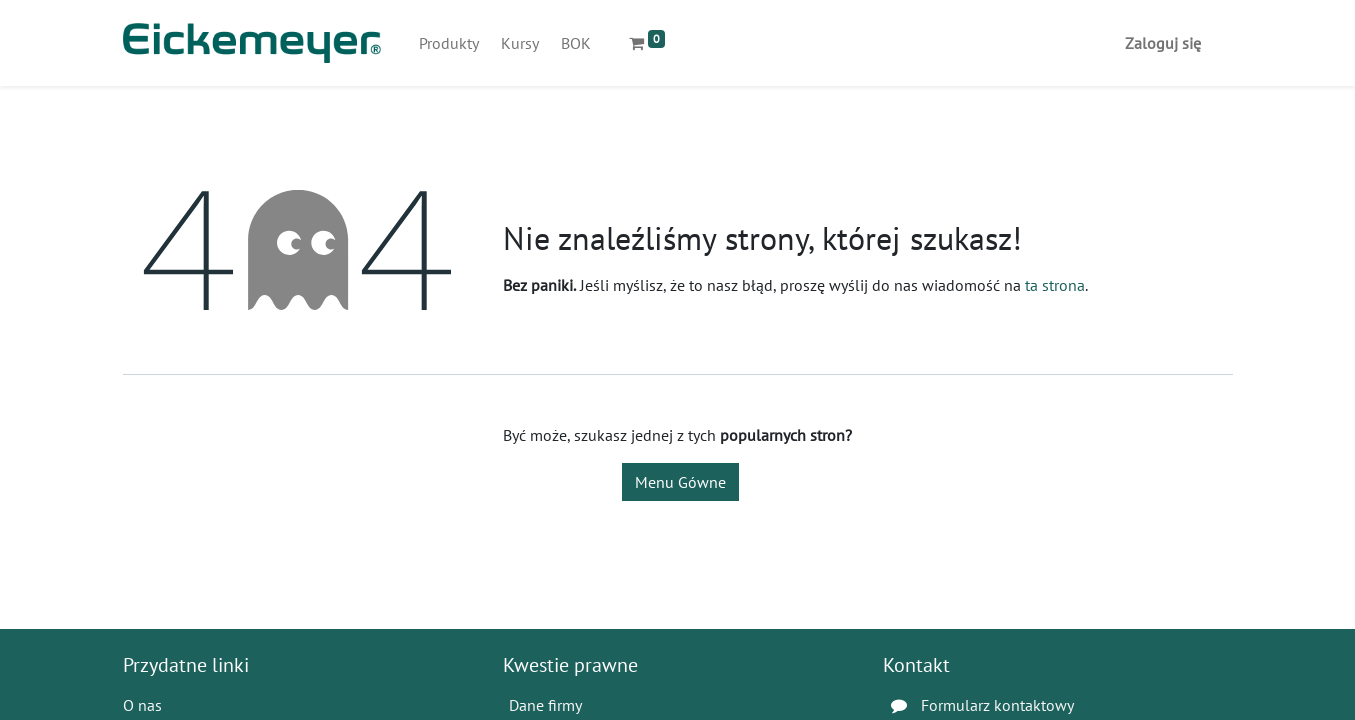 Image resolution: width=1355 pixels, height=720 pixels. What do you see at coordinates (1055, 285) in the screenshot?
I see `ta strona` at bounding box center [1055, 285].